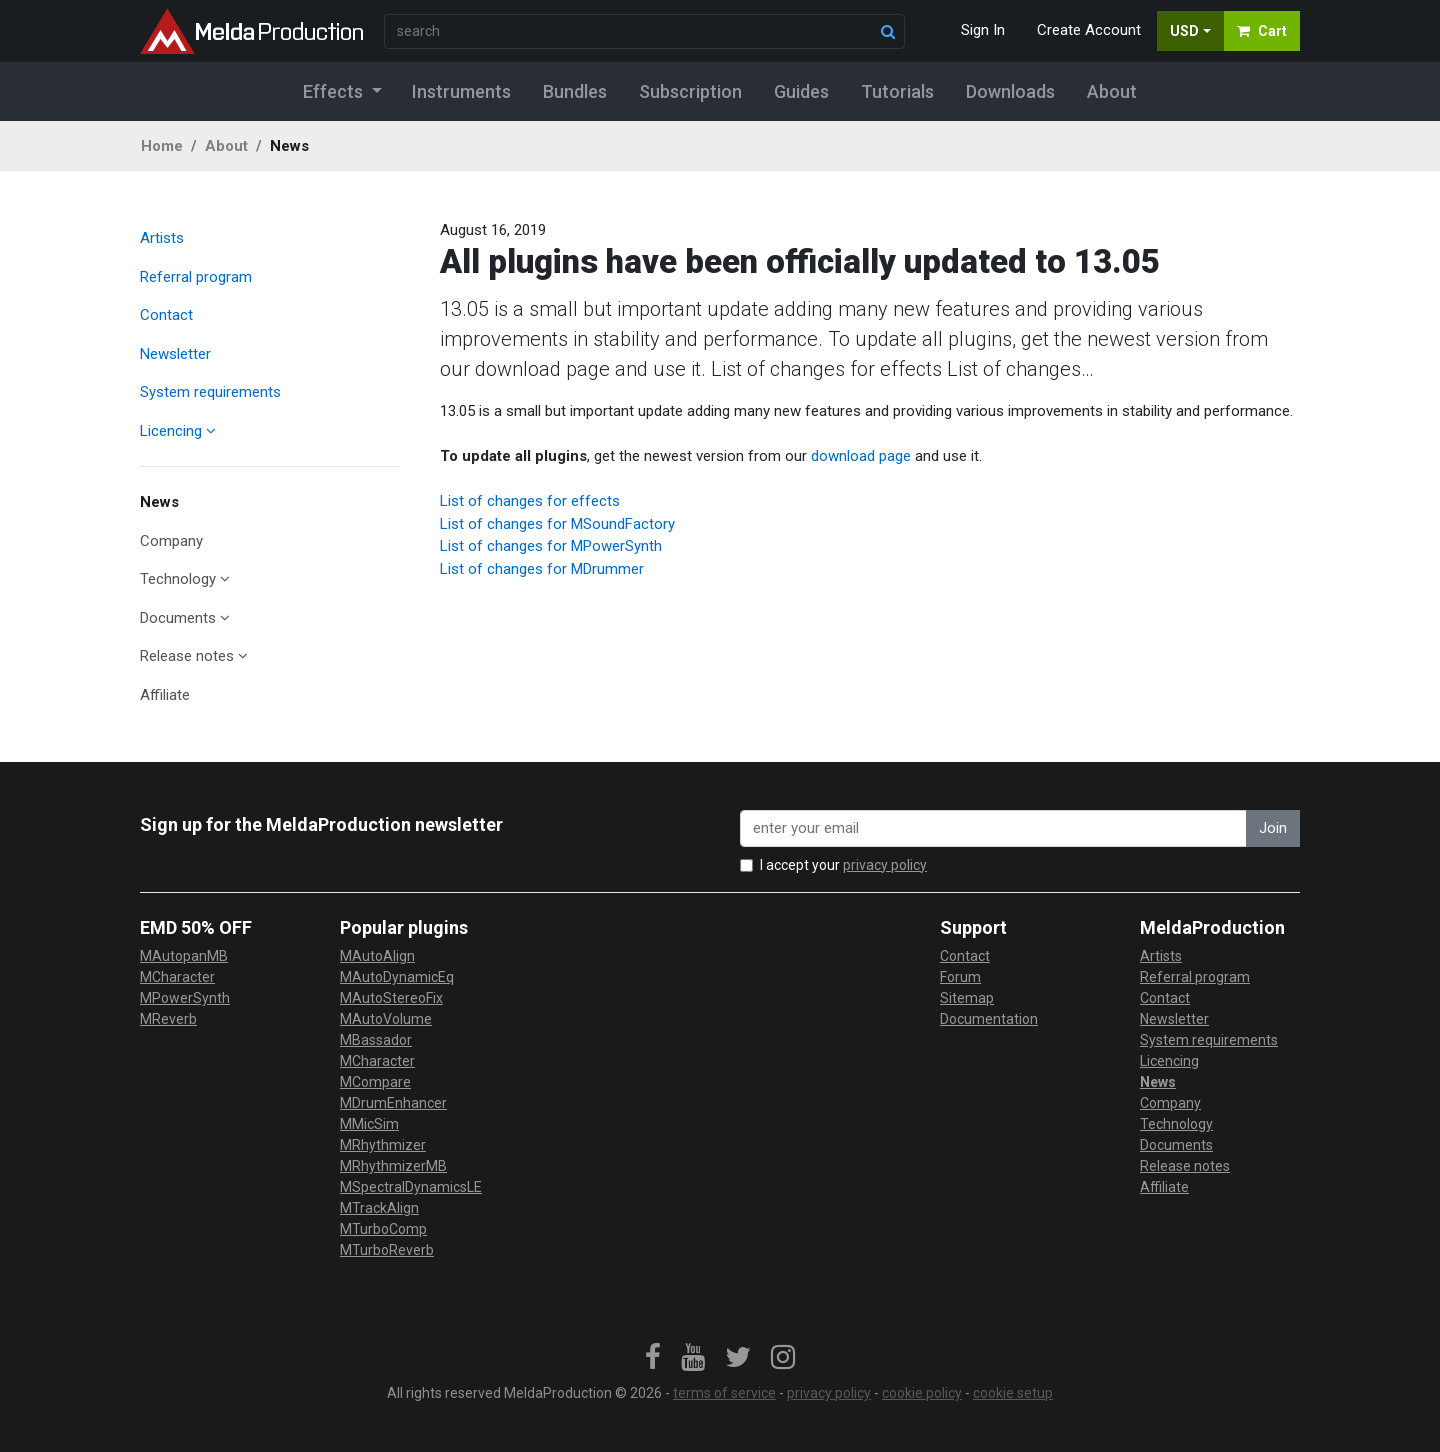 The image size is (1440, 1452). Describe the element at coordinates (168, 1019) in the screenshot. I see `MReverb` at that location.